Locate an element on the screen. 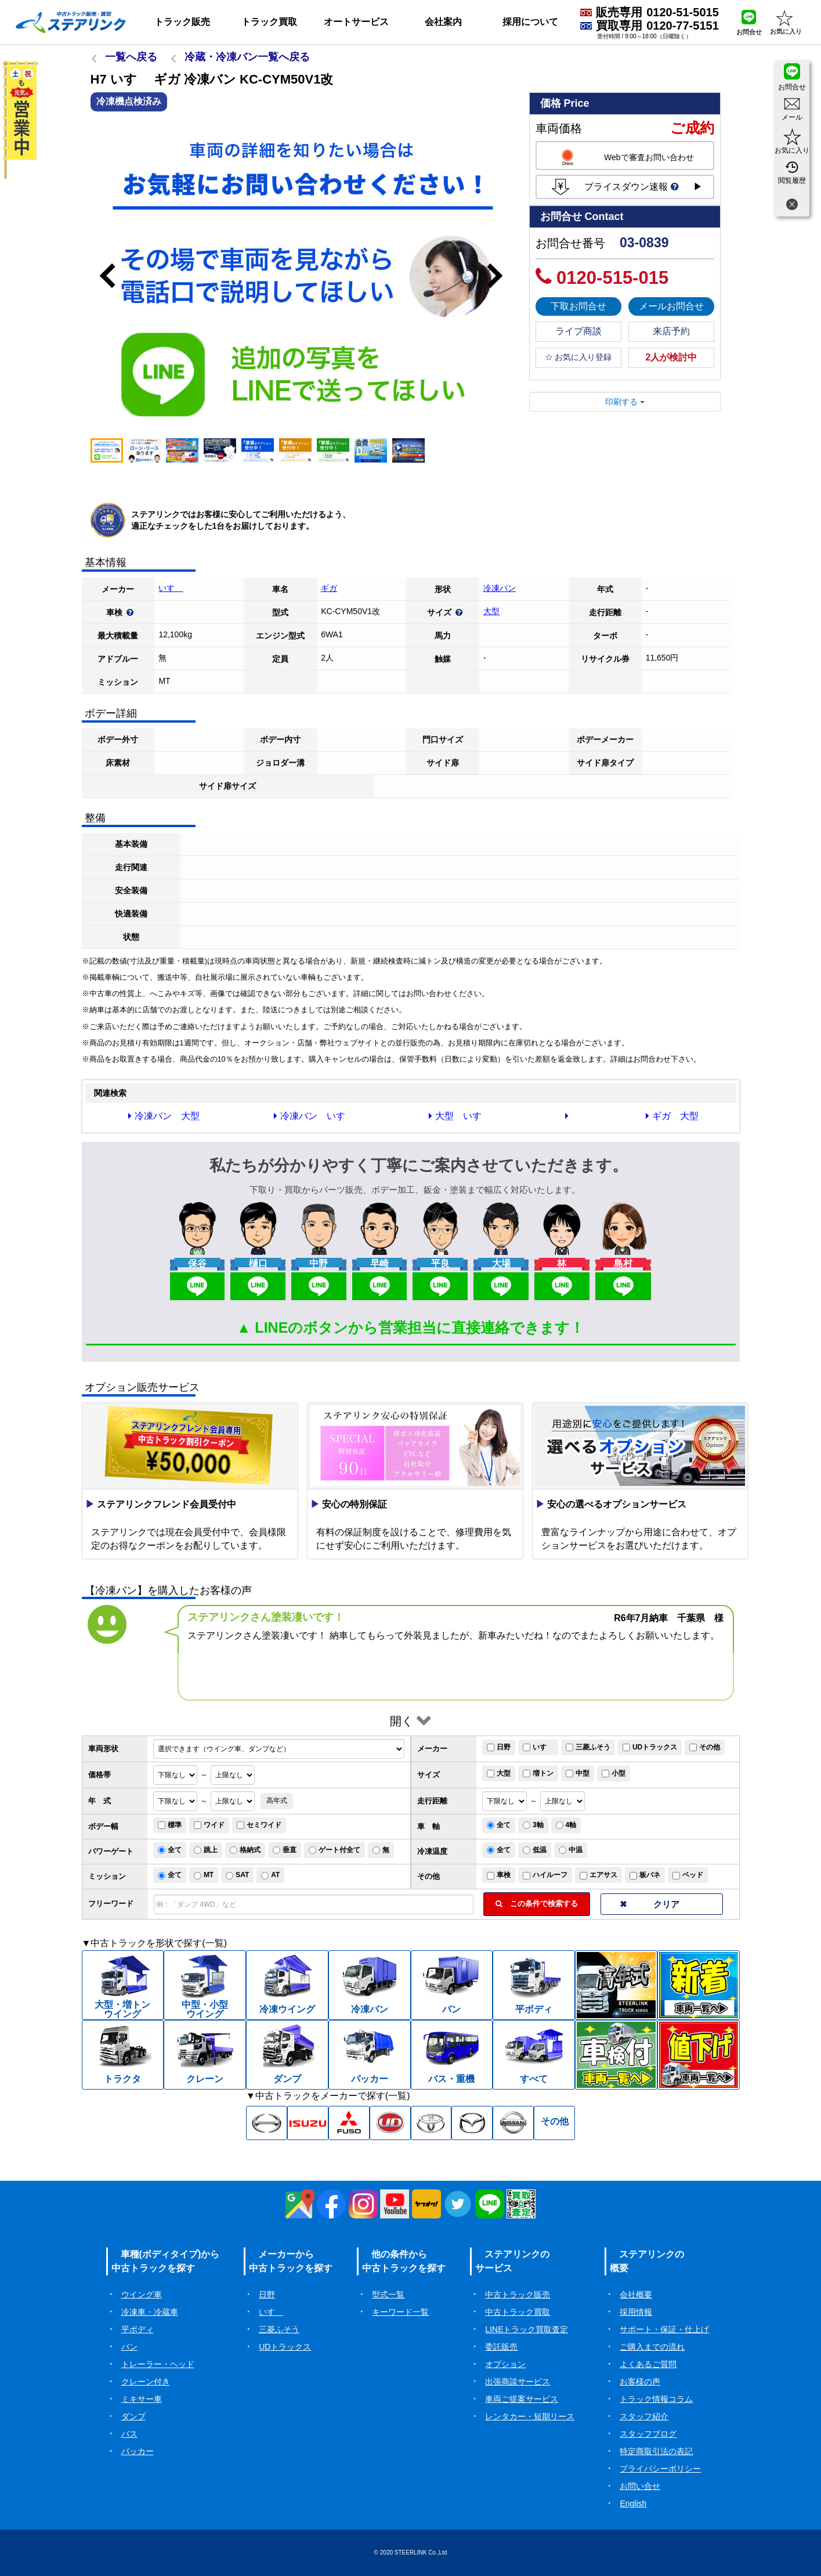  この条件で検索する is located at coordinates (537, 1903).